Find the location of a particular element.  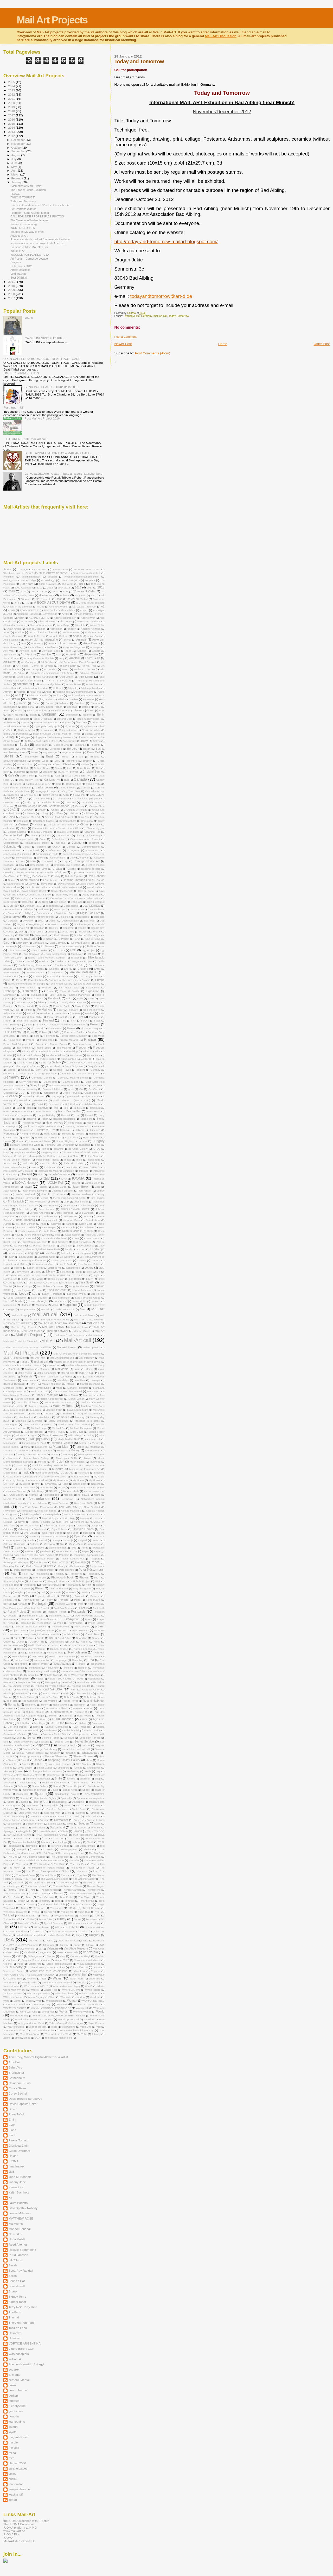

Nigeria is located at coordinates (12, 1514).